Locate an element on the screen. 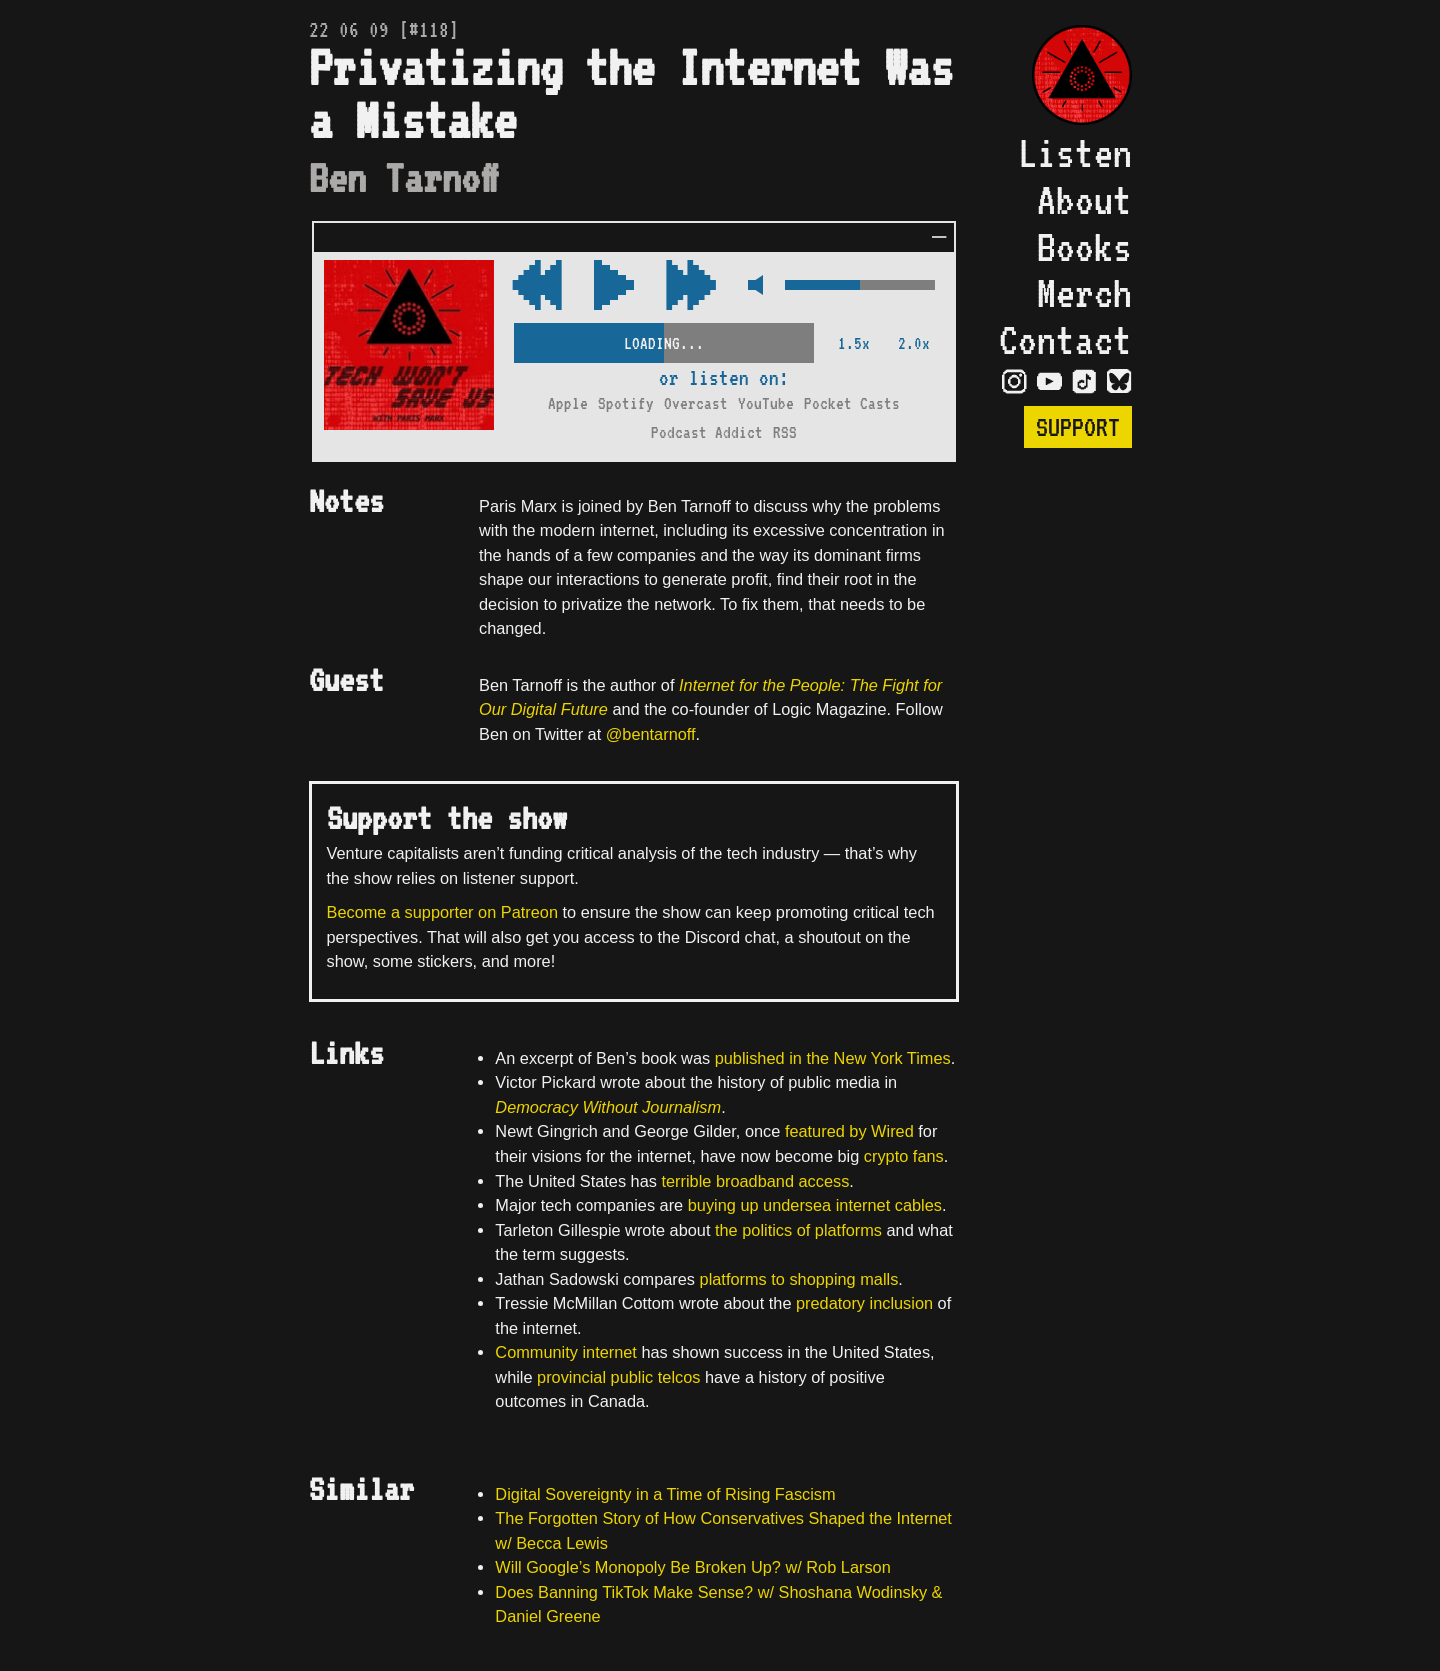 The image size is (1440, 1671). fans is located at coordinates (928, 1156).